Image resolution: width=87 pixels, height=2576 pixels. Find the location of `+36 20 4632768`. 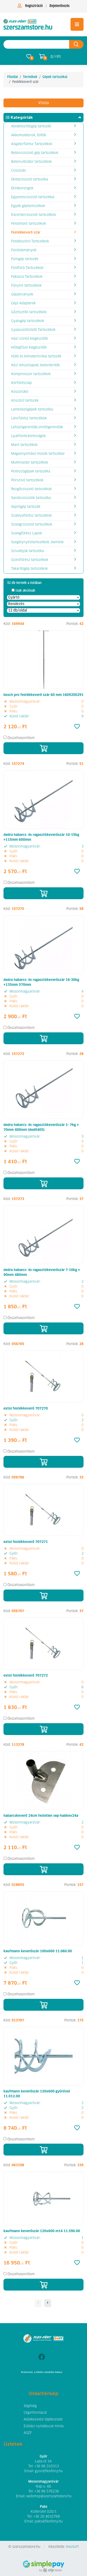

+36 20 4632768 is located at coordinates (46, 2516).